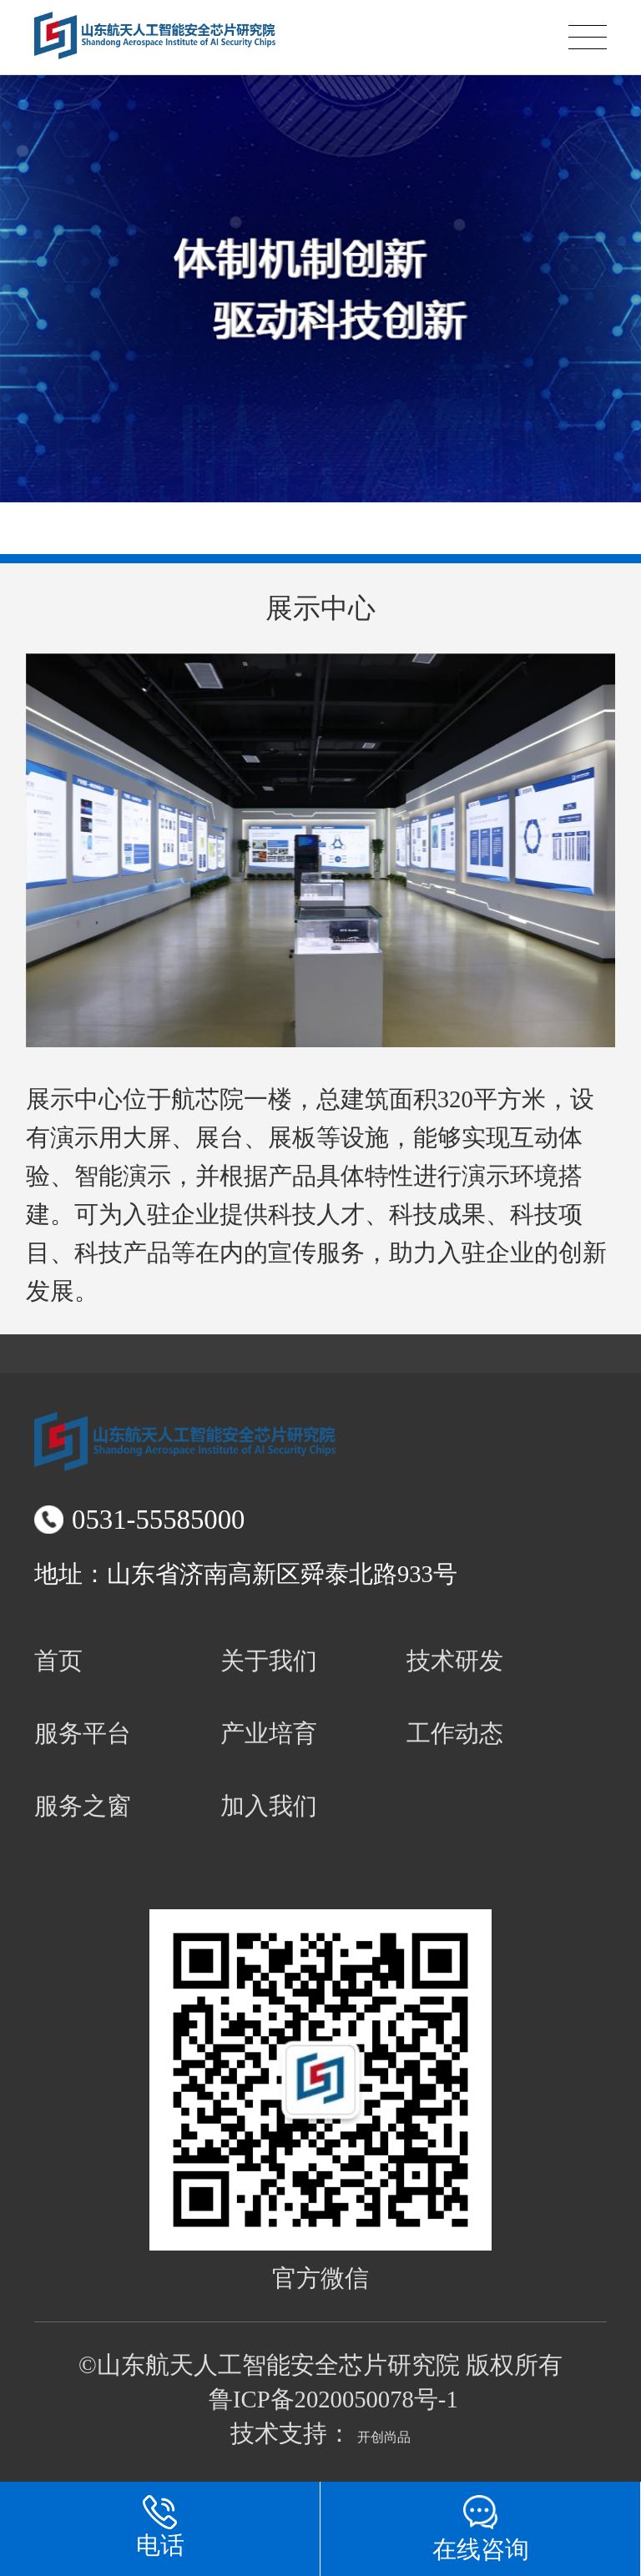 The width and height of the screenshot is (641, 2576). What do you see at coordinates (82, 1805) in the screenshot?
I see `服务之窗` at bounding box center [82, 1805].